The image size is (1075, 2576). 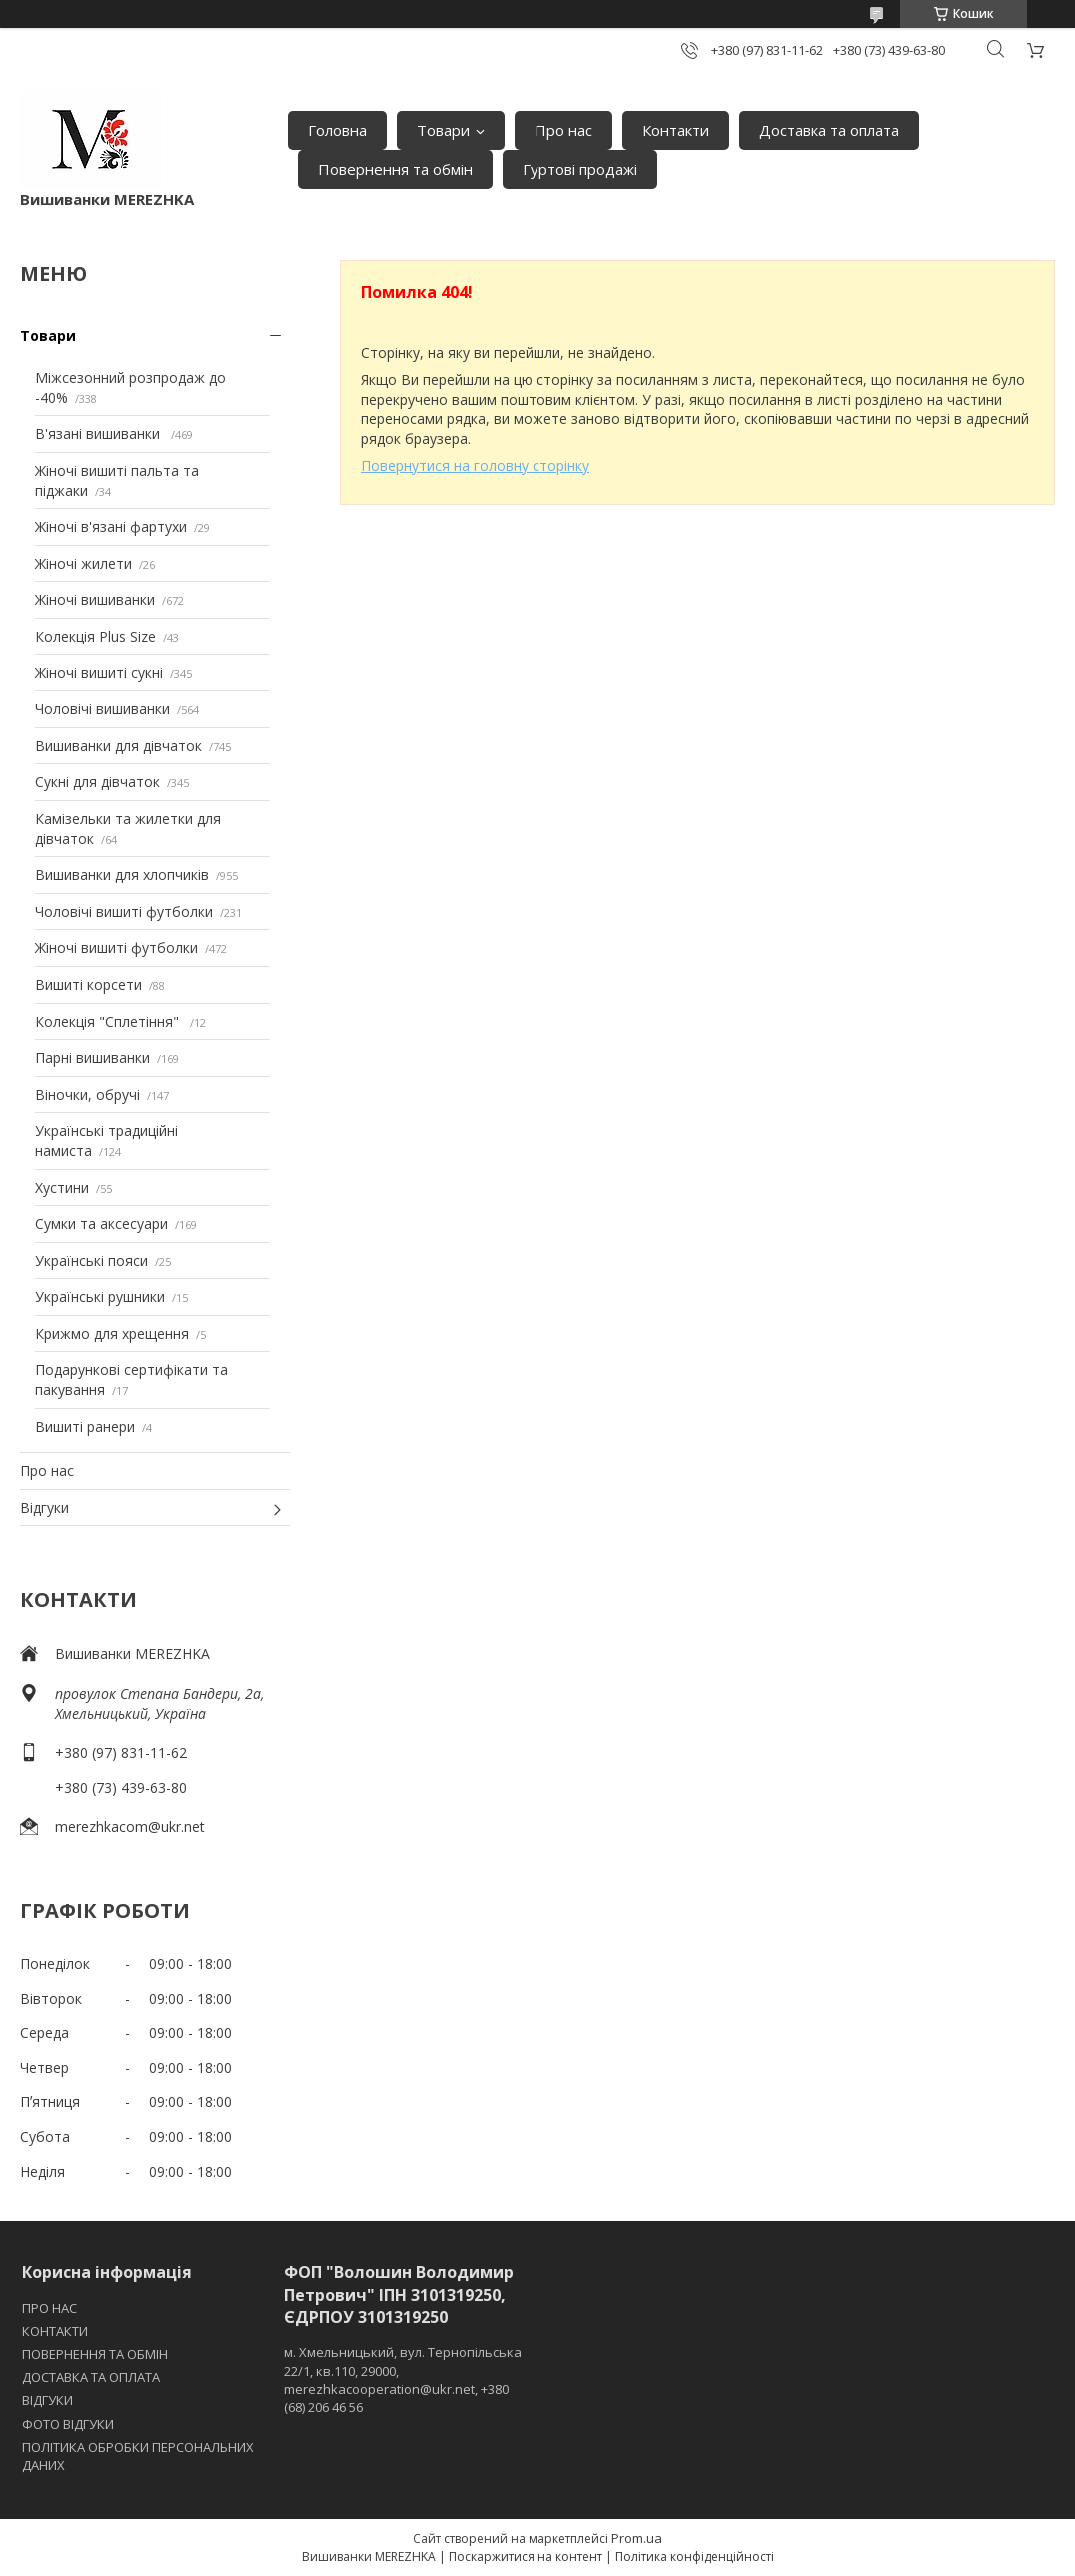 I want to click on Prom.ua, so click(x=636, y=2538).